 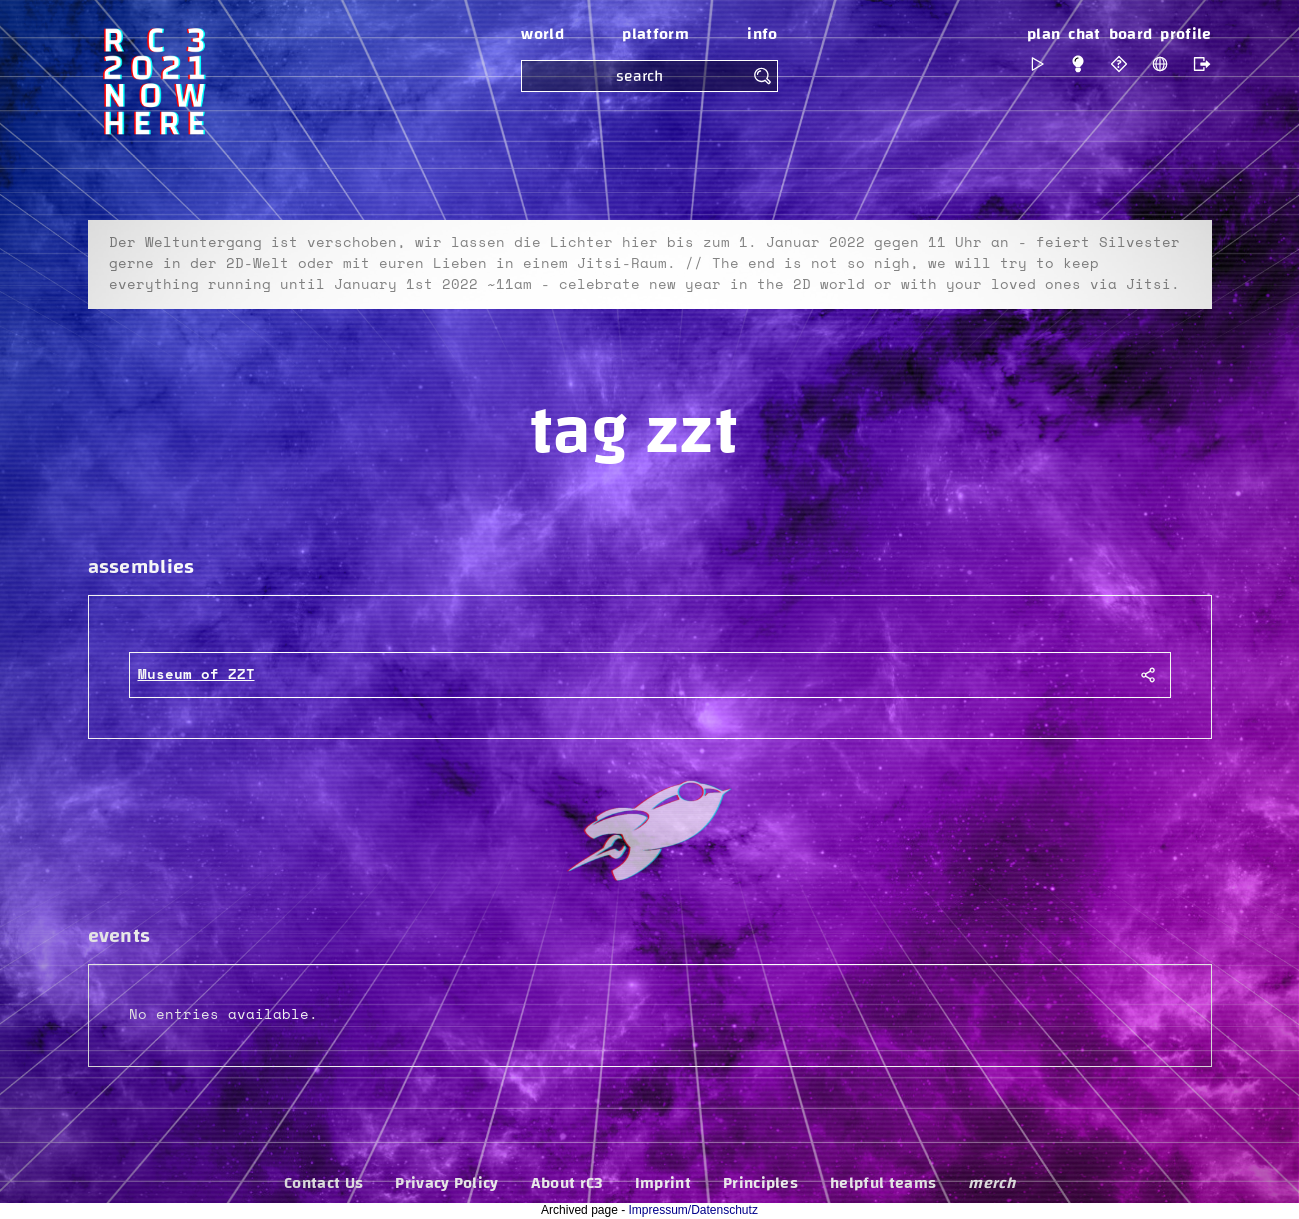 What do you see at coordinates (1131, 34) in the screenshot?
I see `board` at bounding box center [1131, 34].